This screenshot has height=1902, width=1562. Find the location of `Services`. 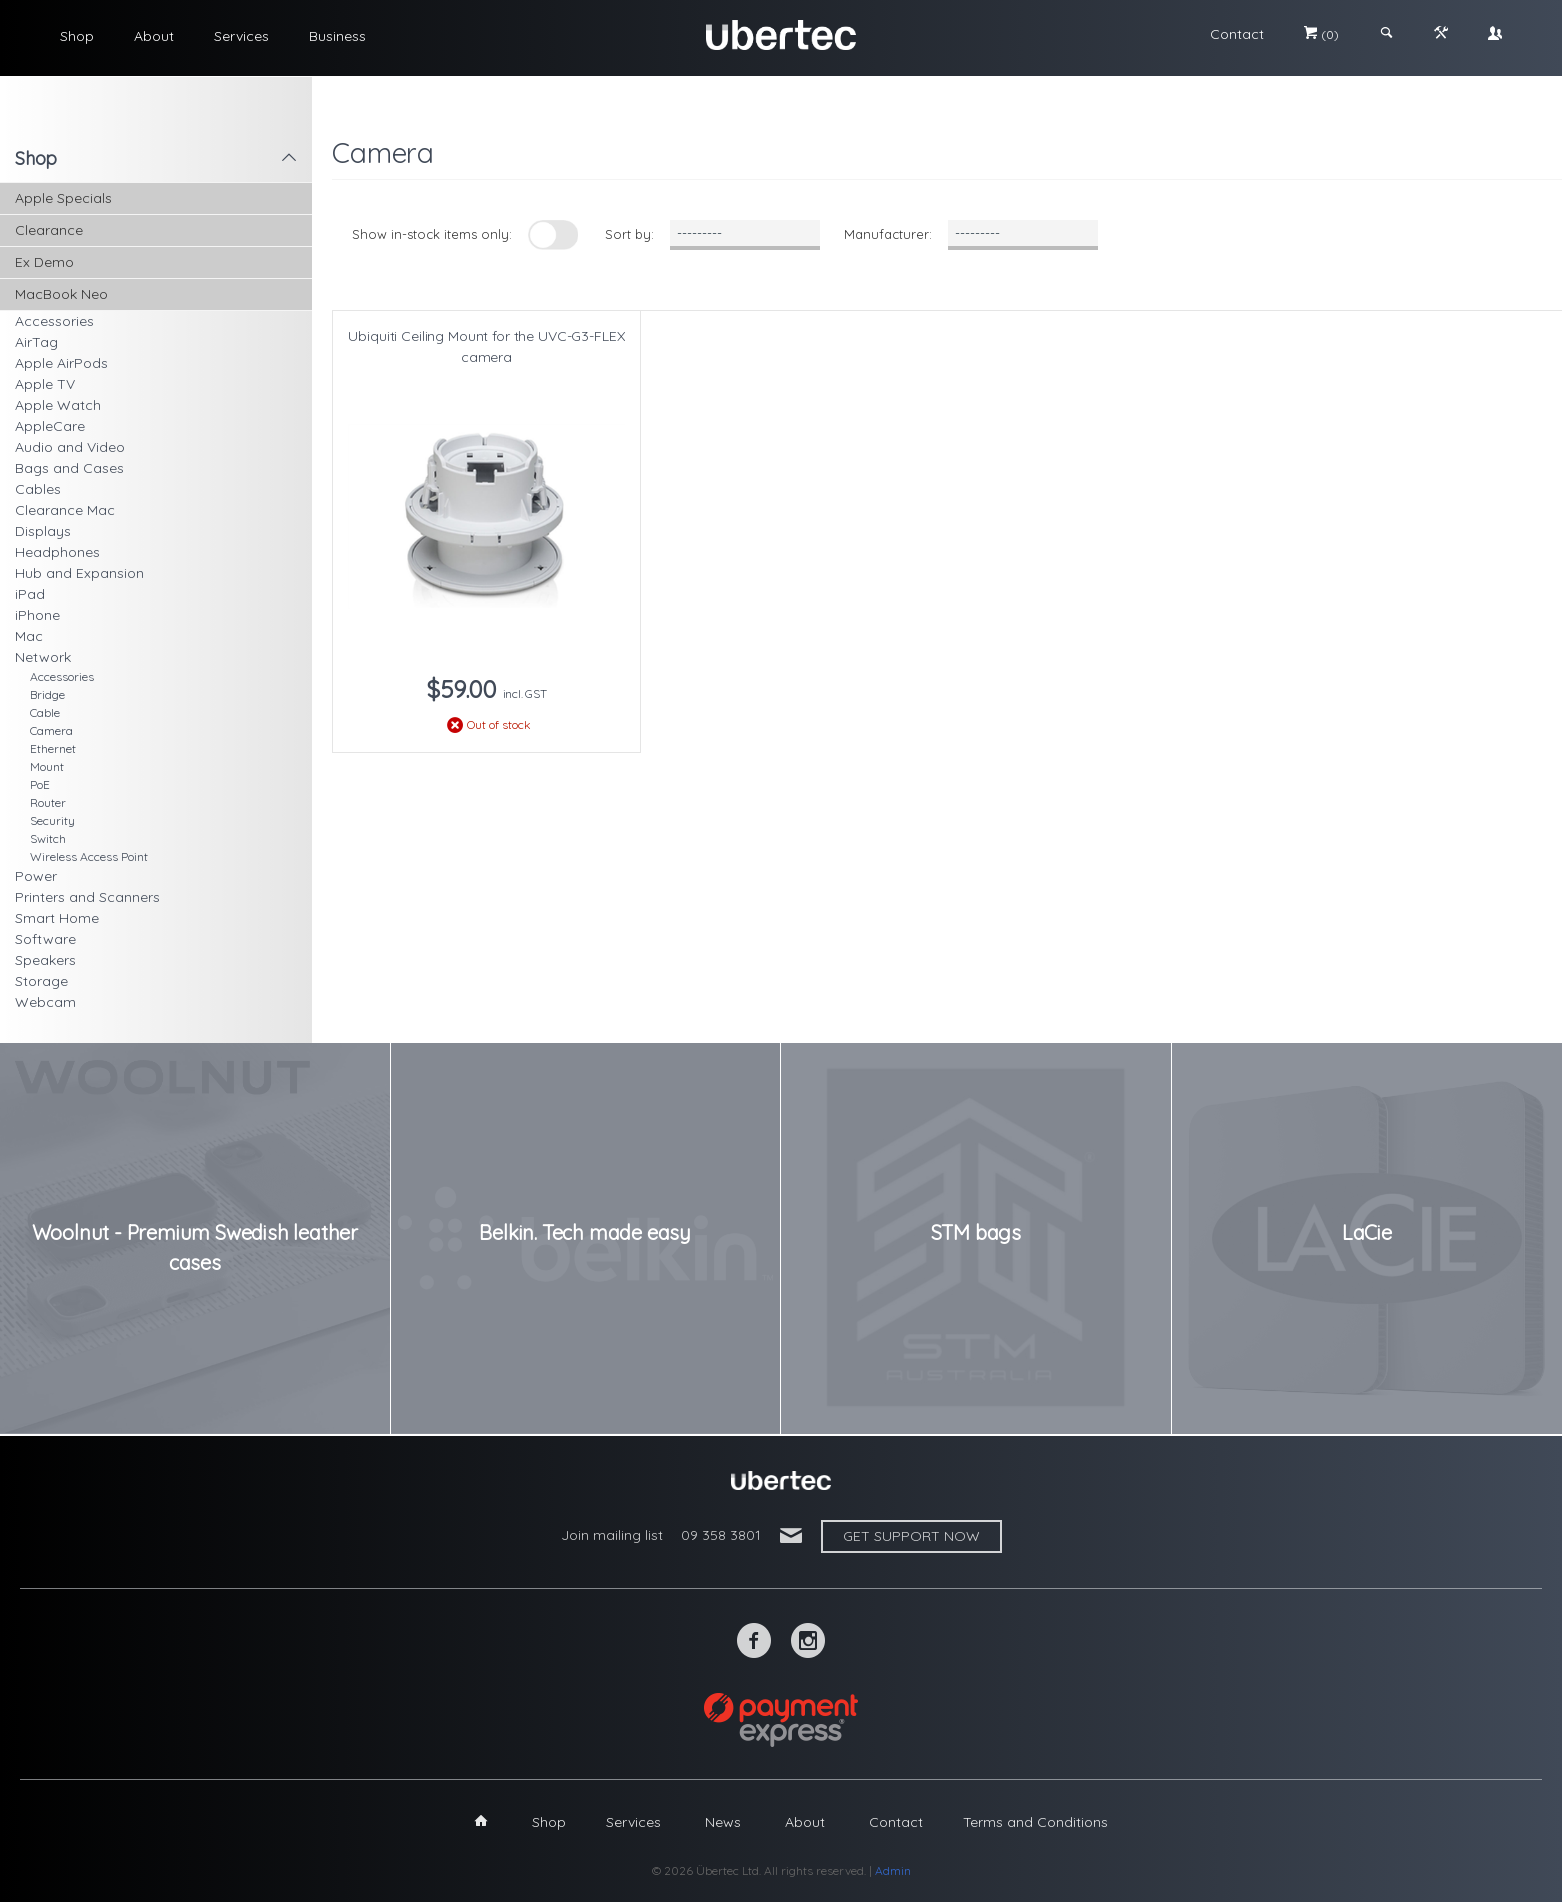

Services is located at coordinates (241, 36).